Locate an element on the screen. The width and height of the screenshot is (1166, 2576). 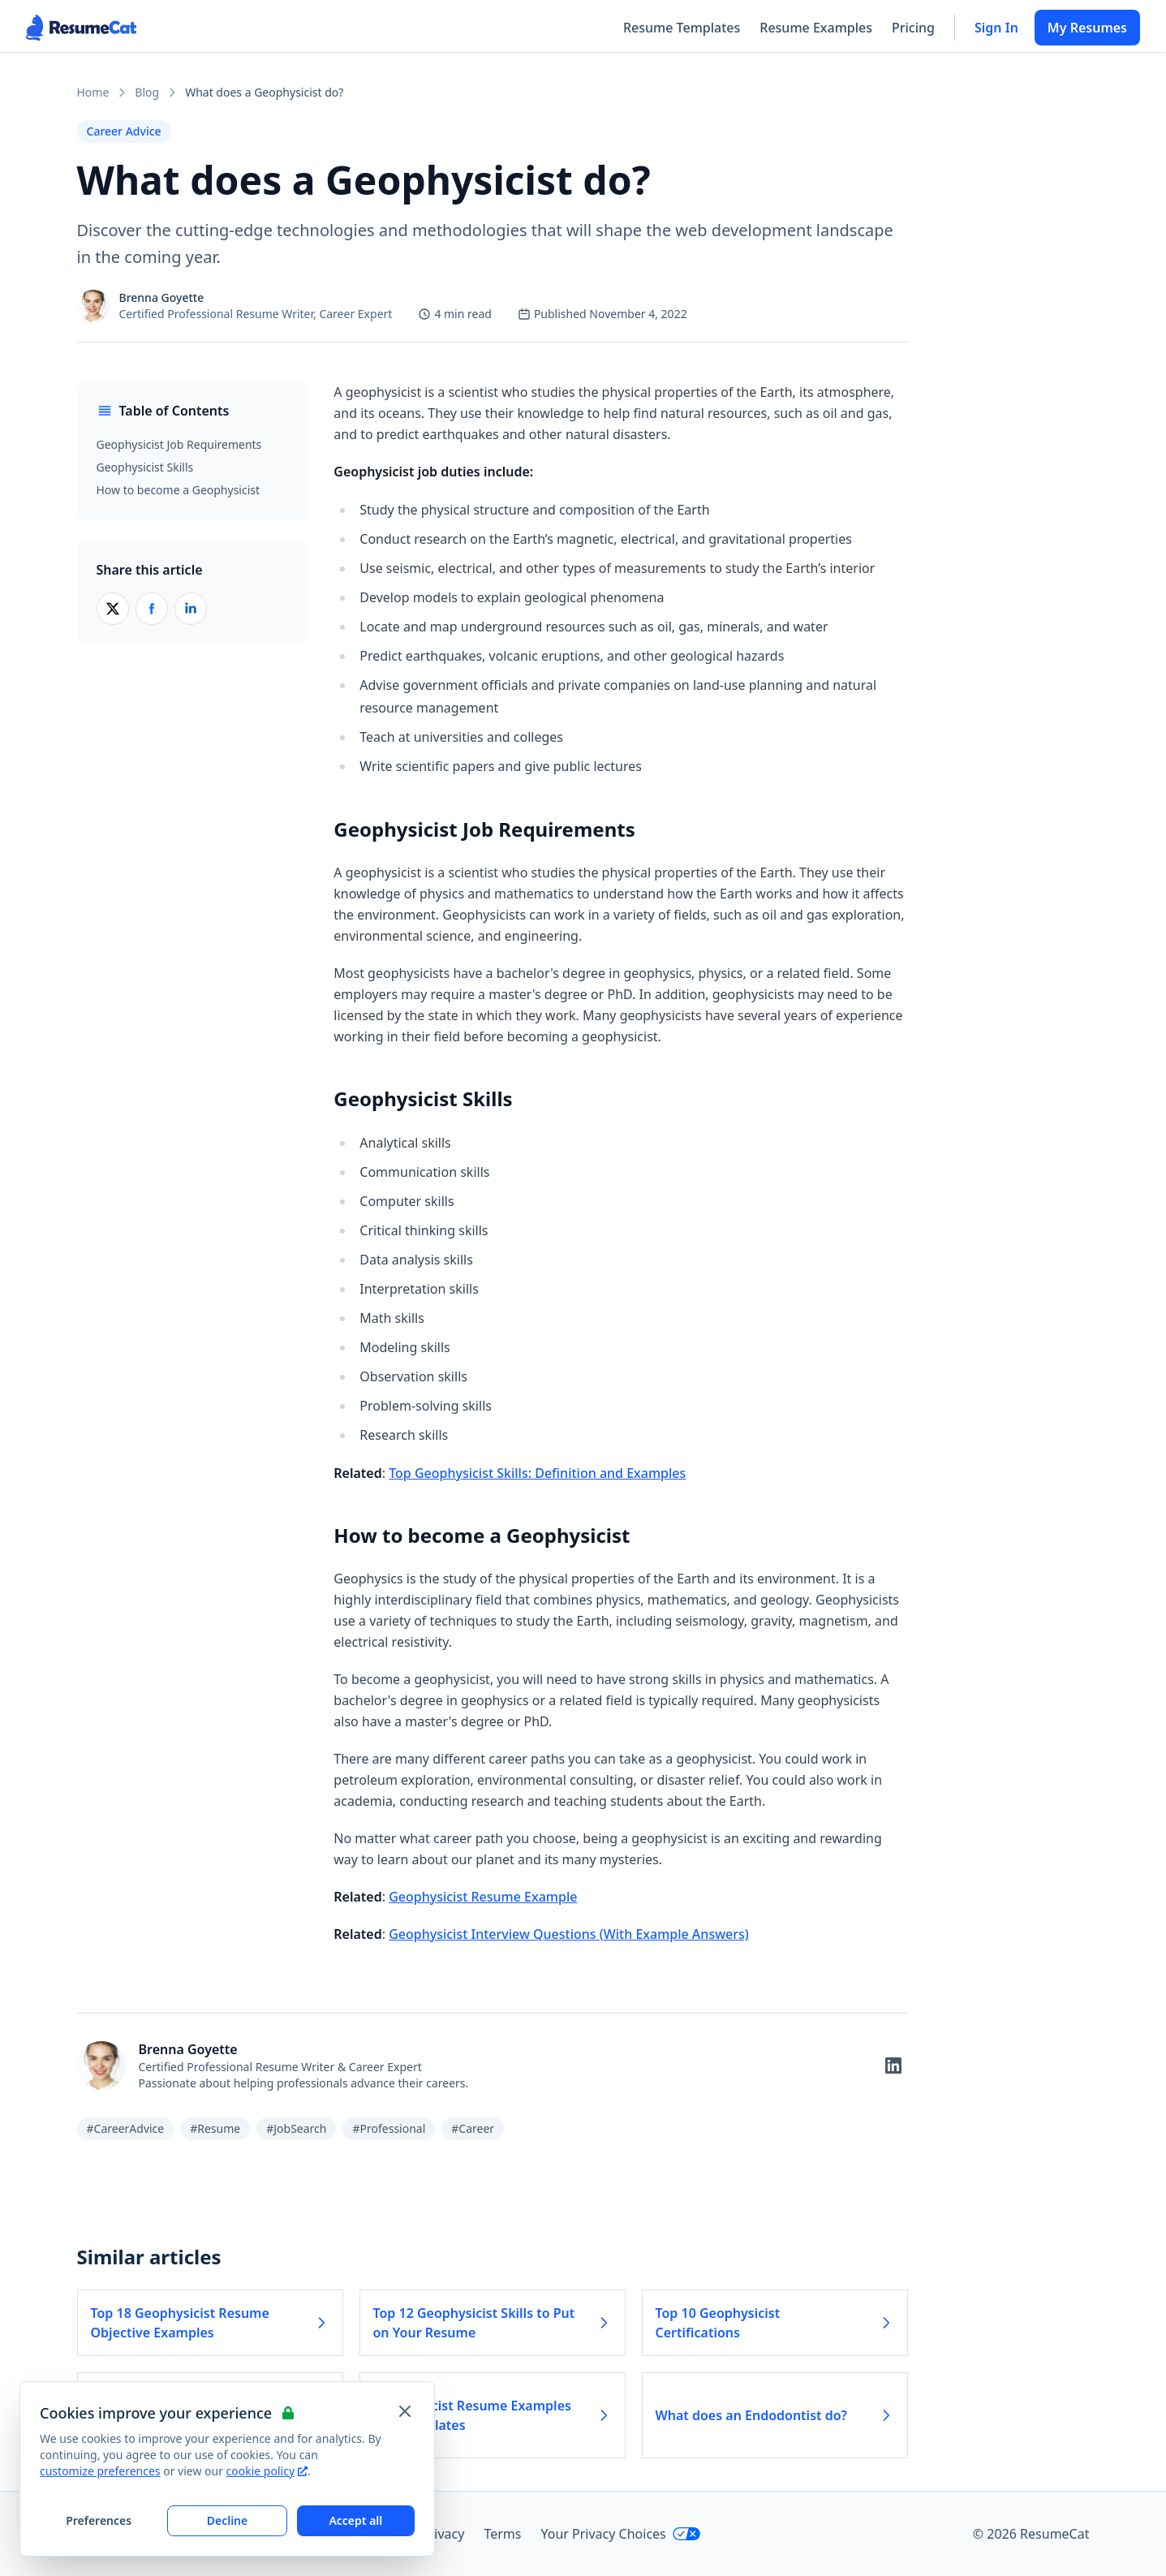
Accept all is located at coordinates (355, 2520).